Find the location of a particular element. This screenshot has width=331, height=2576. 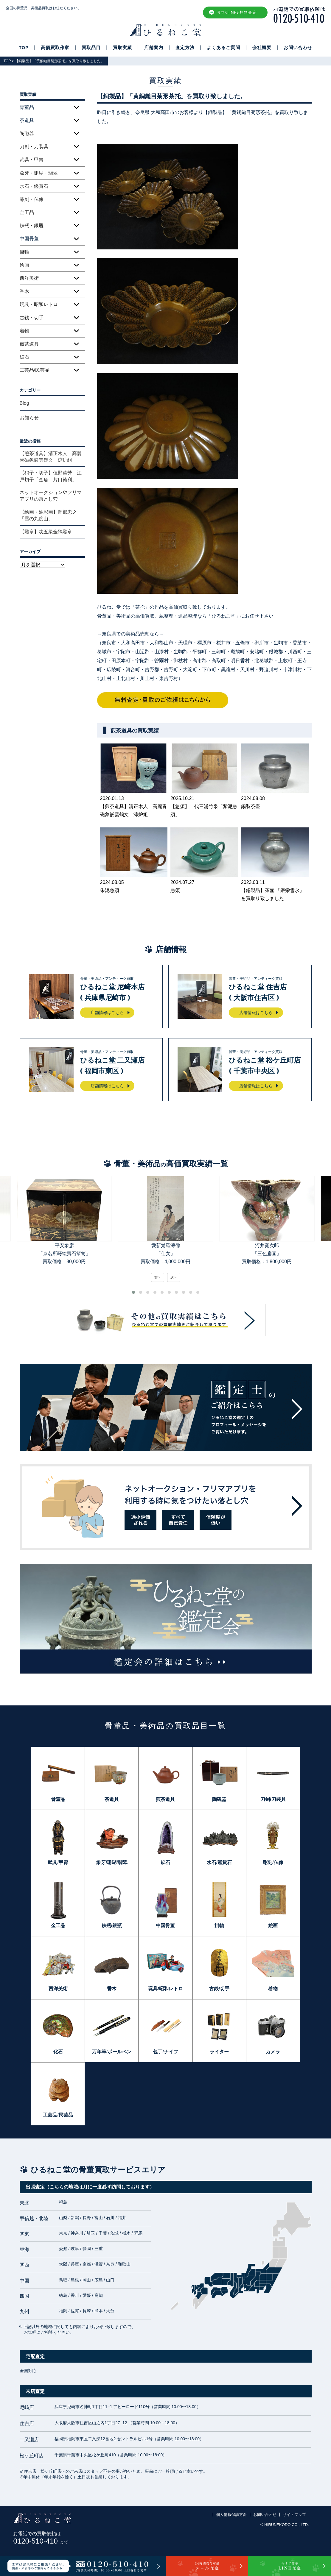

中国骨董 is located at coordinates (165, 1925).